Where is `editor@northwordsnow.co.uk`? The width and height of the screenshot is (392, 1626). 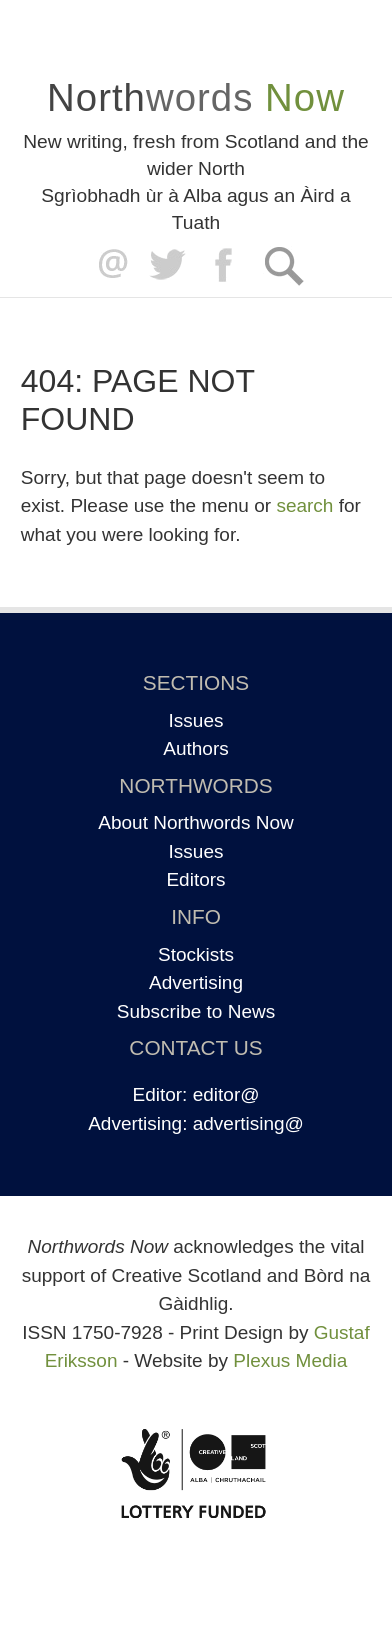 editor@northwordsnow.co.uk is located at coordinates (108, 265).